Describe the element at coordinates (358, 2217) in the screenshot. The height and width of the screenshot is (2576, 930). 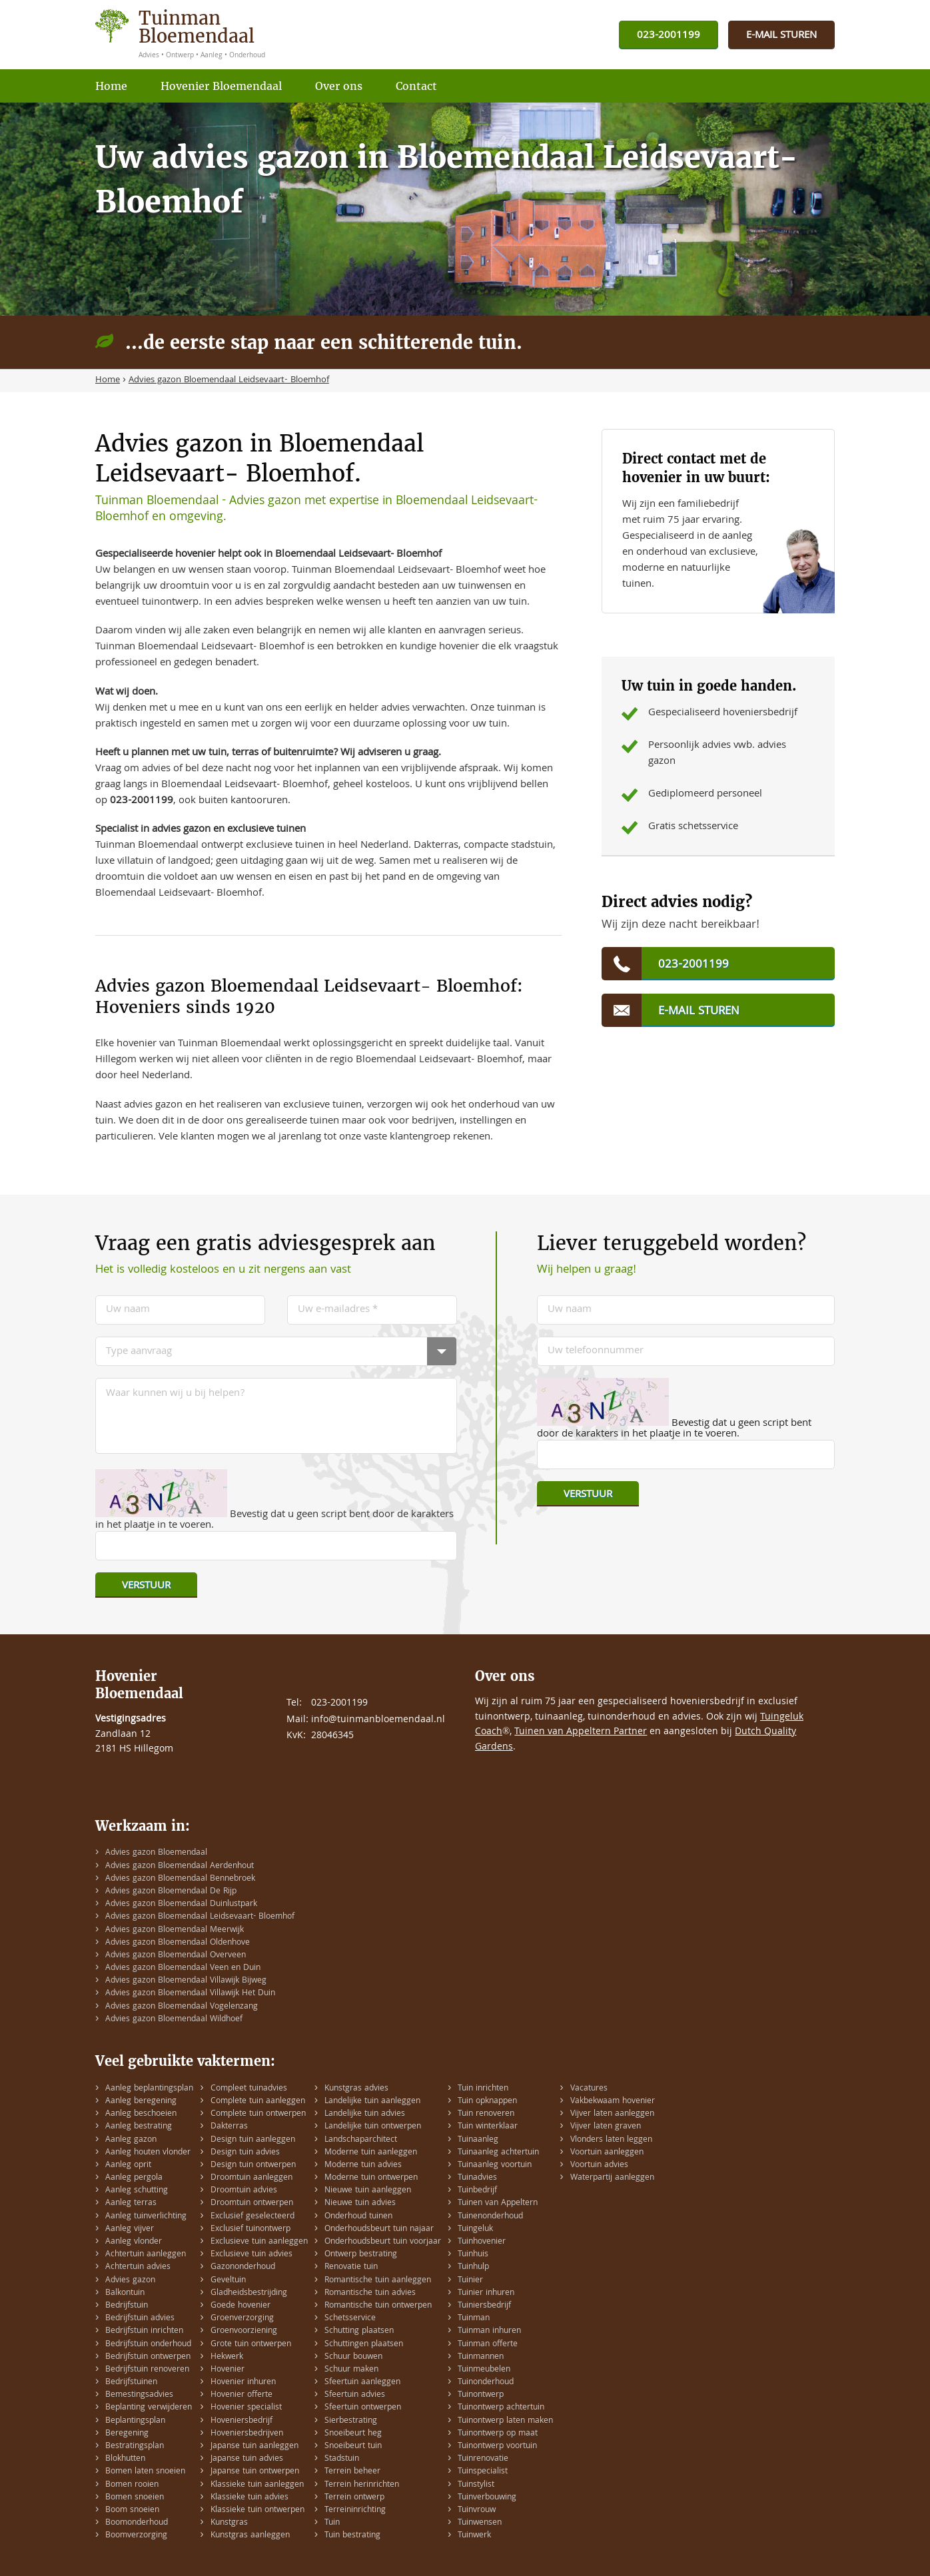
I see `Onderhoud tuinen` at that location.